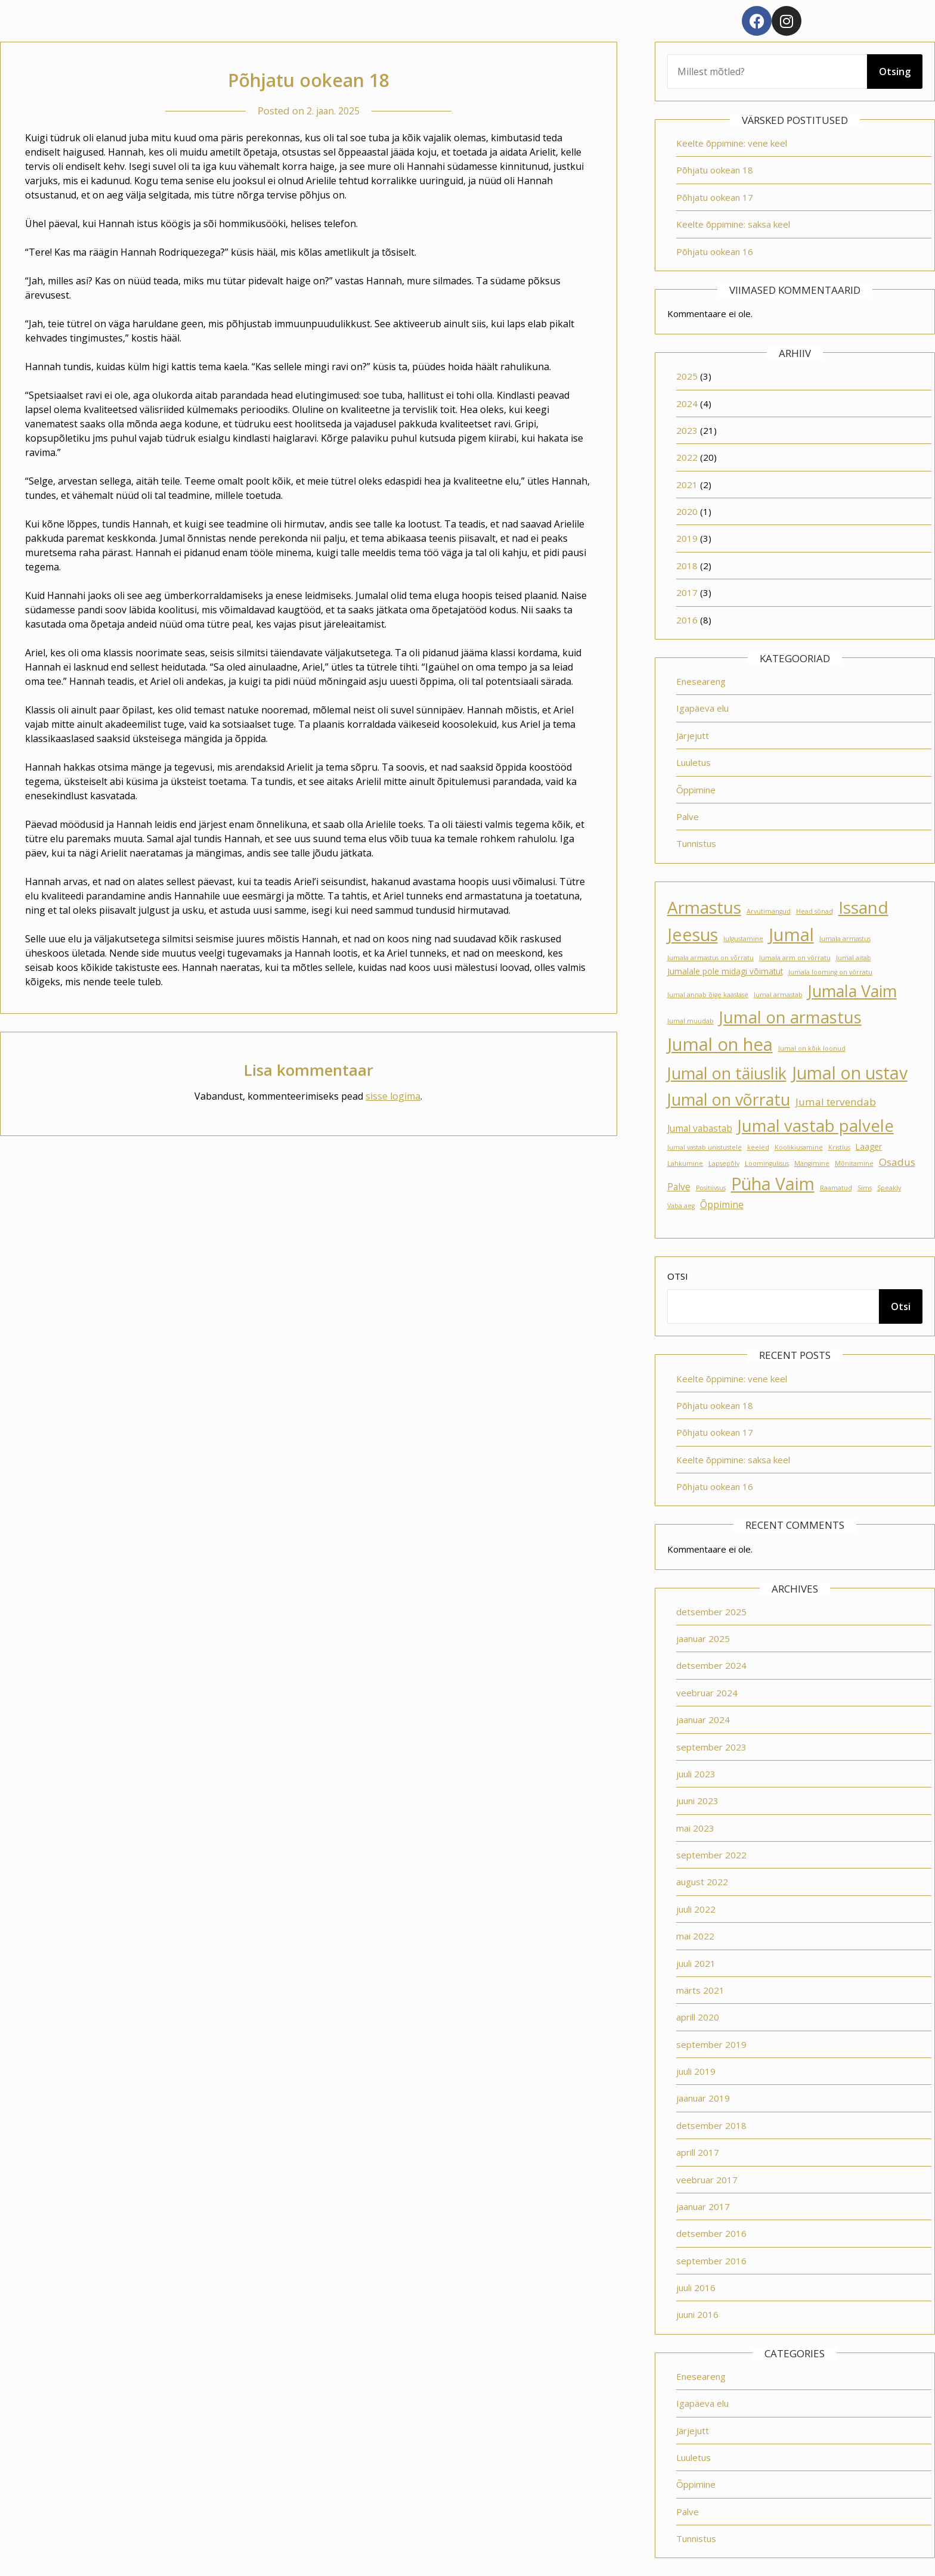  I want to click on juuni 2023, so click(697, 1801).